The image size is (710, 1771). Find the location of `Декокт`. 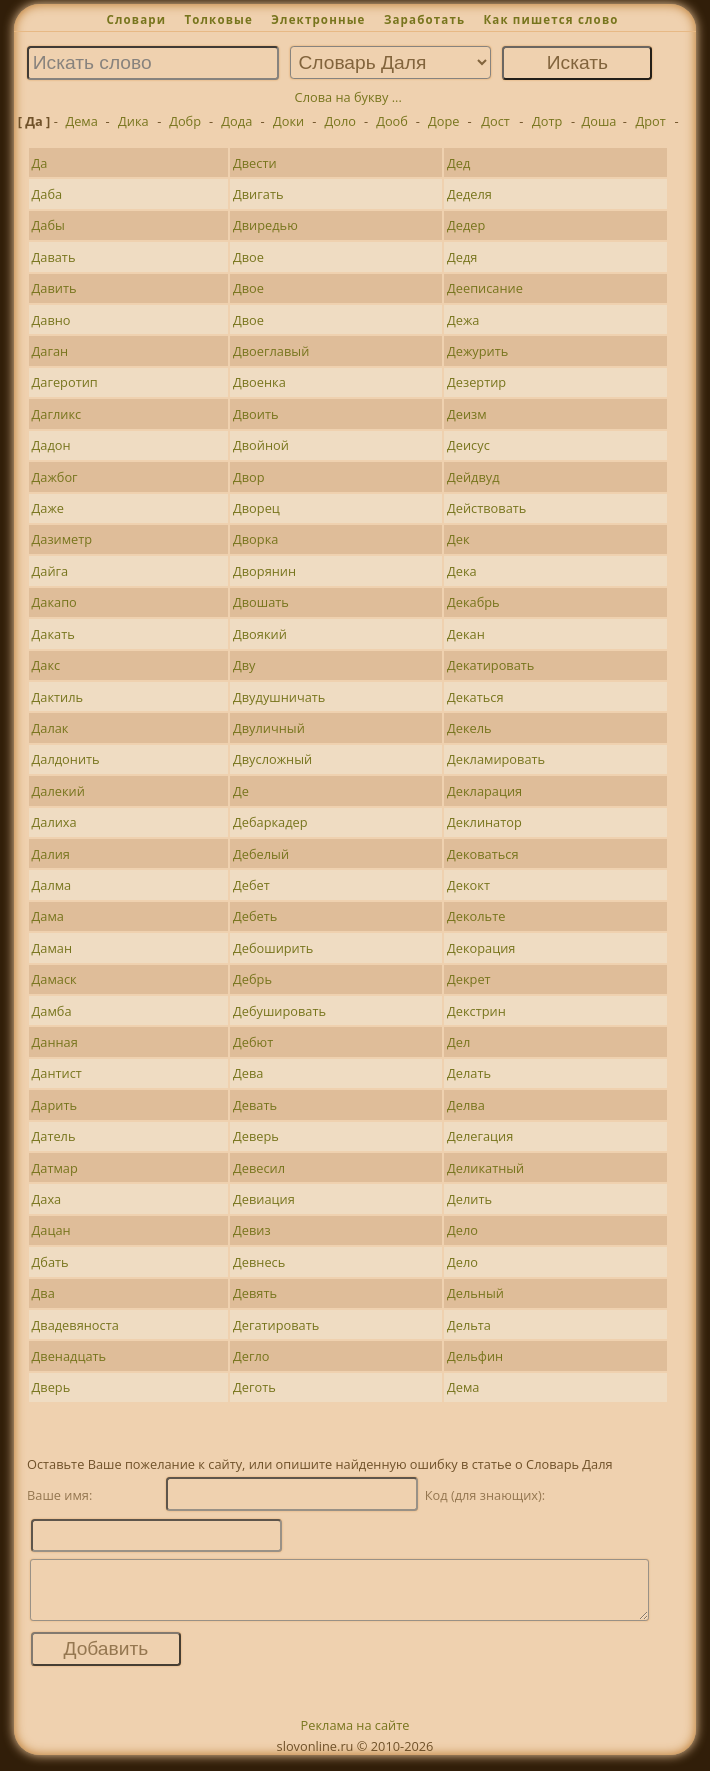

Декокт is located at coordinates (468, 885).